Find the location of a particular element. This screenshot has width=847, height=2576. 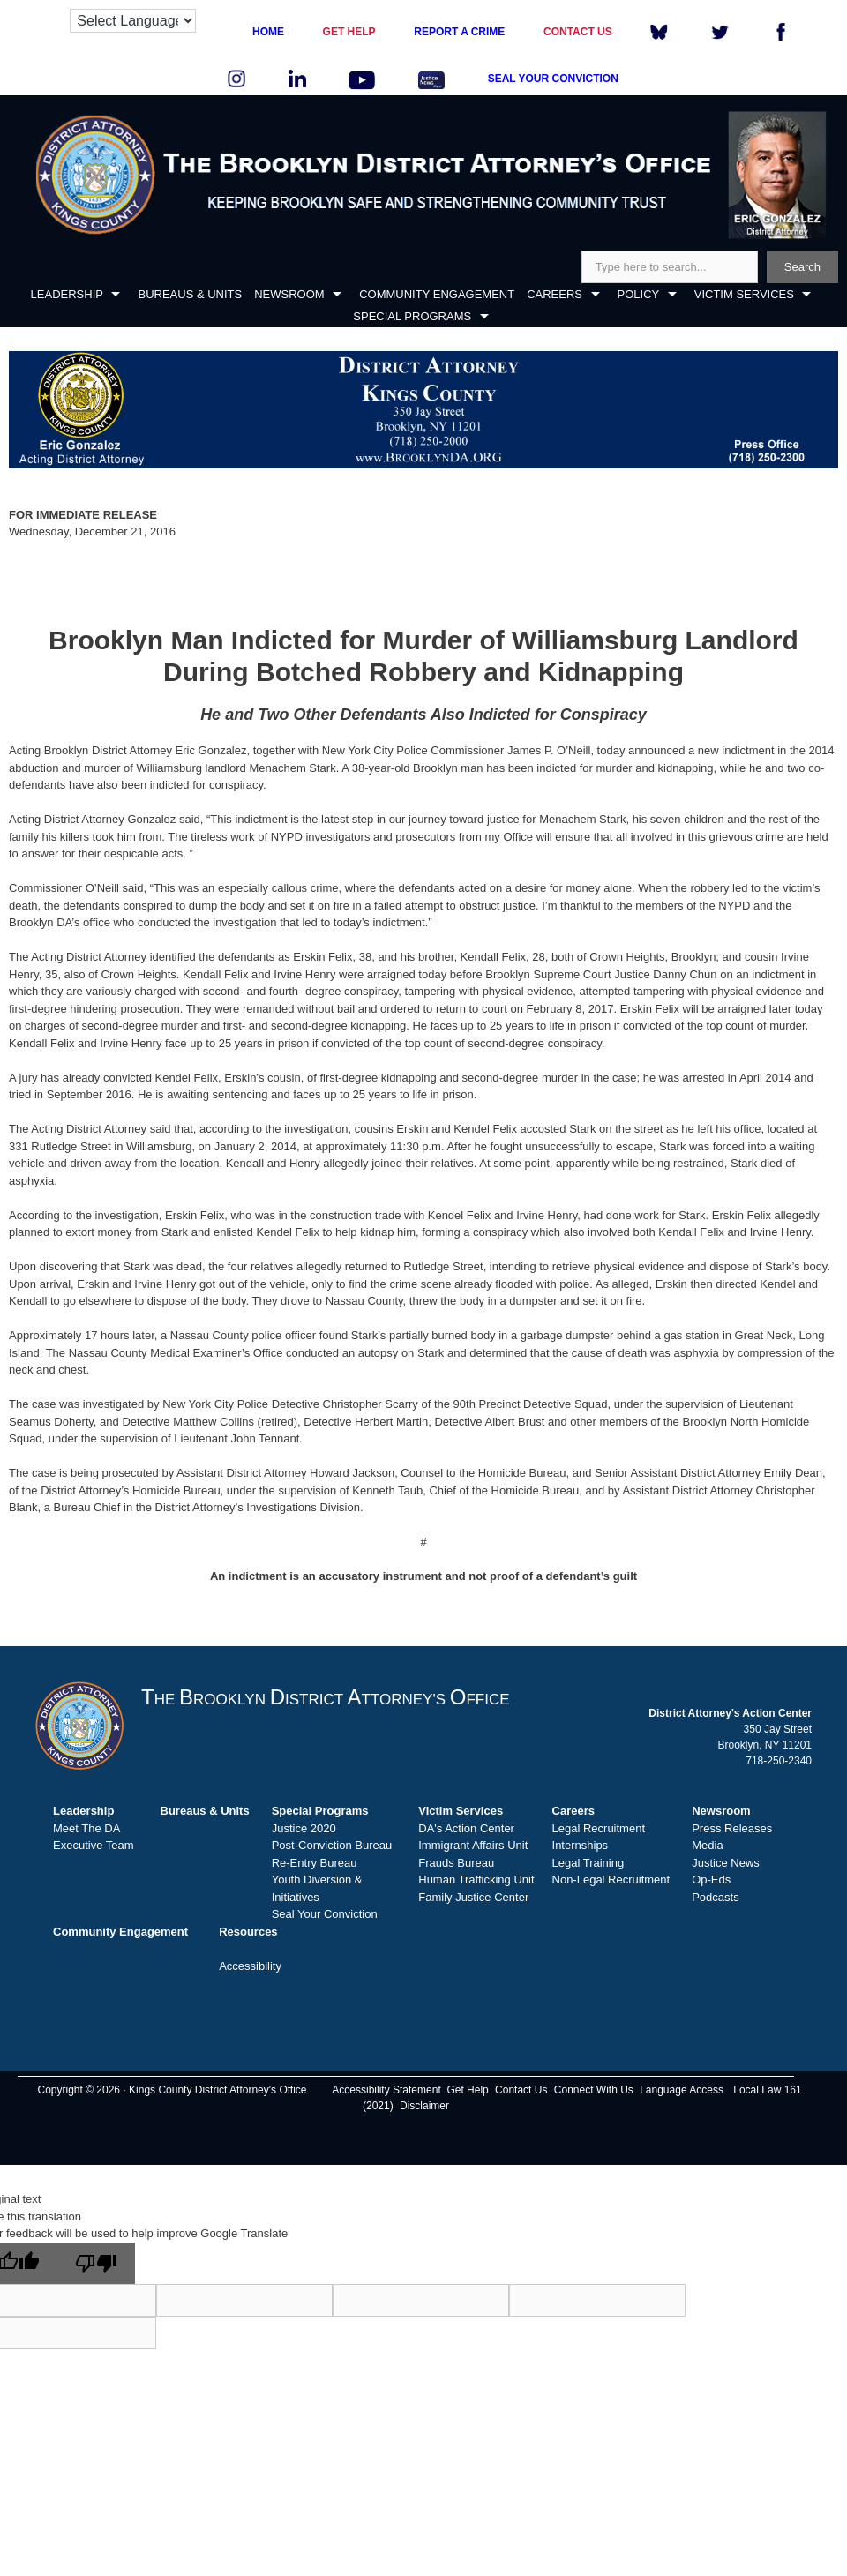

NEWSROOM is located at coordinates (289, 294).